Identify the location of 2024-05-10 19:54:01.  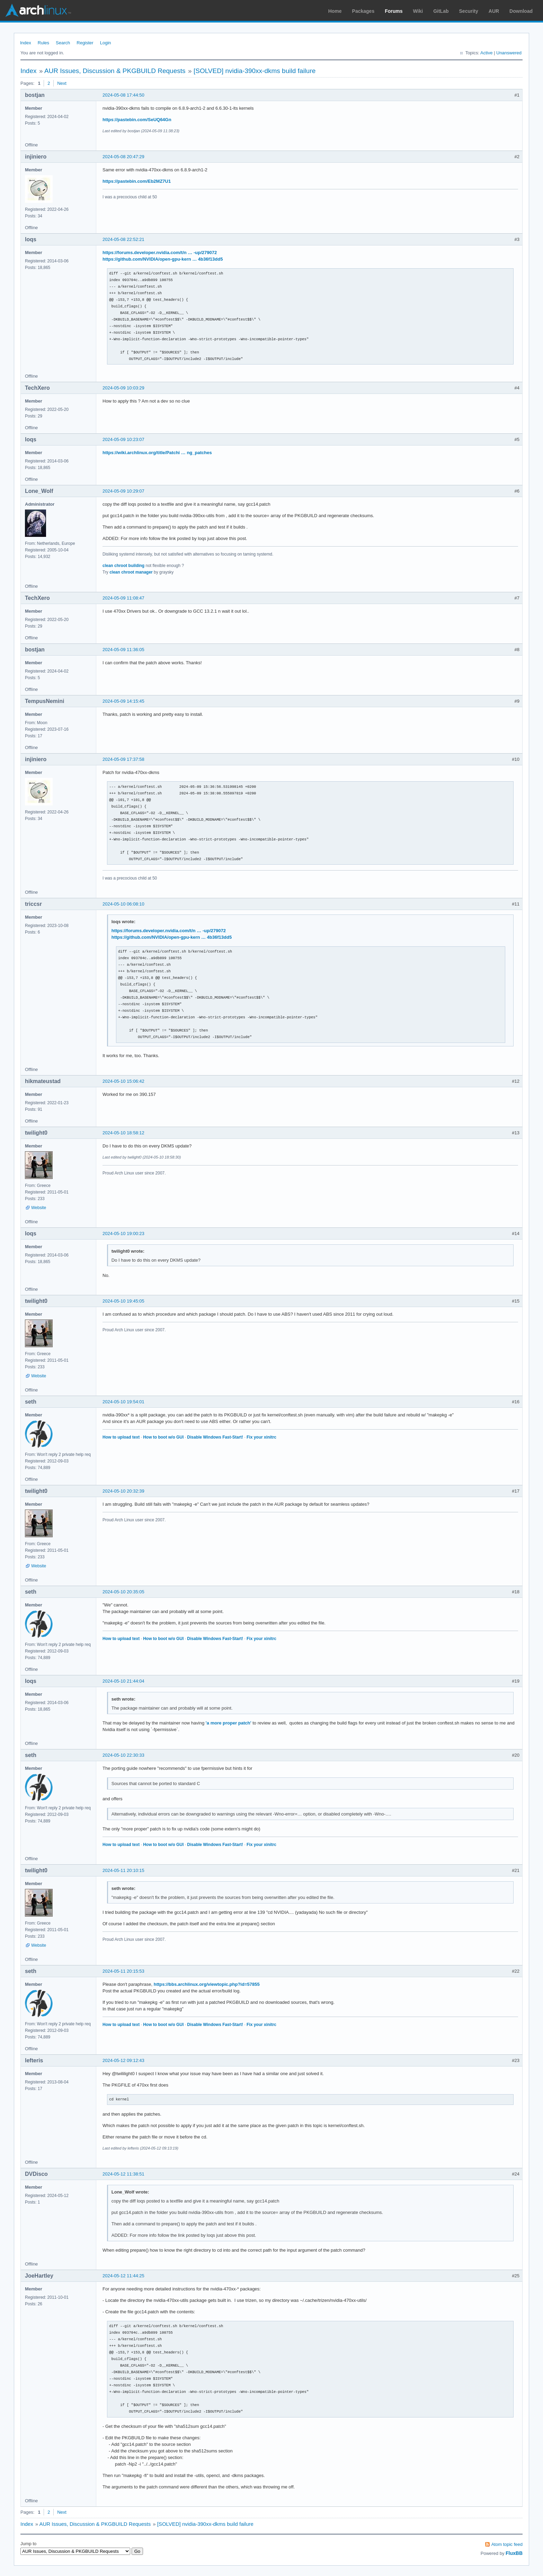
(123, 1401).